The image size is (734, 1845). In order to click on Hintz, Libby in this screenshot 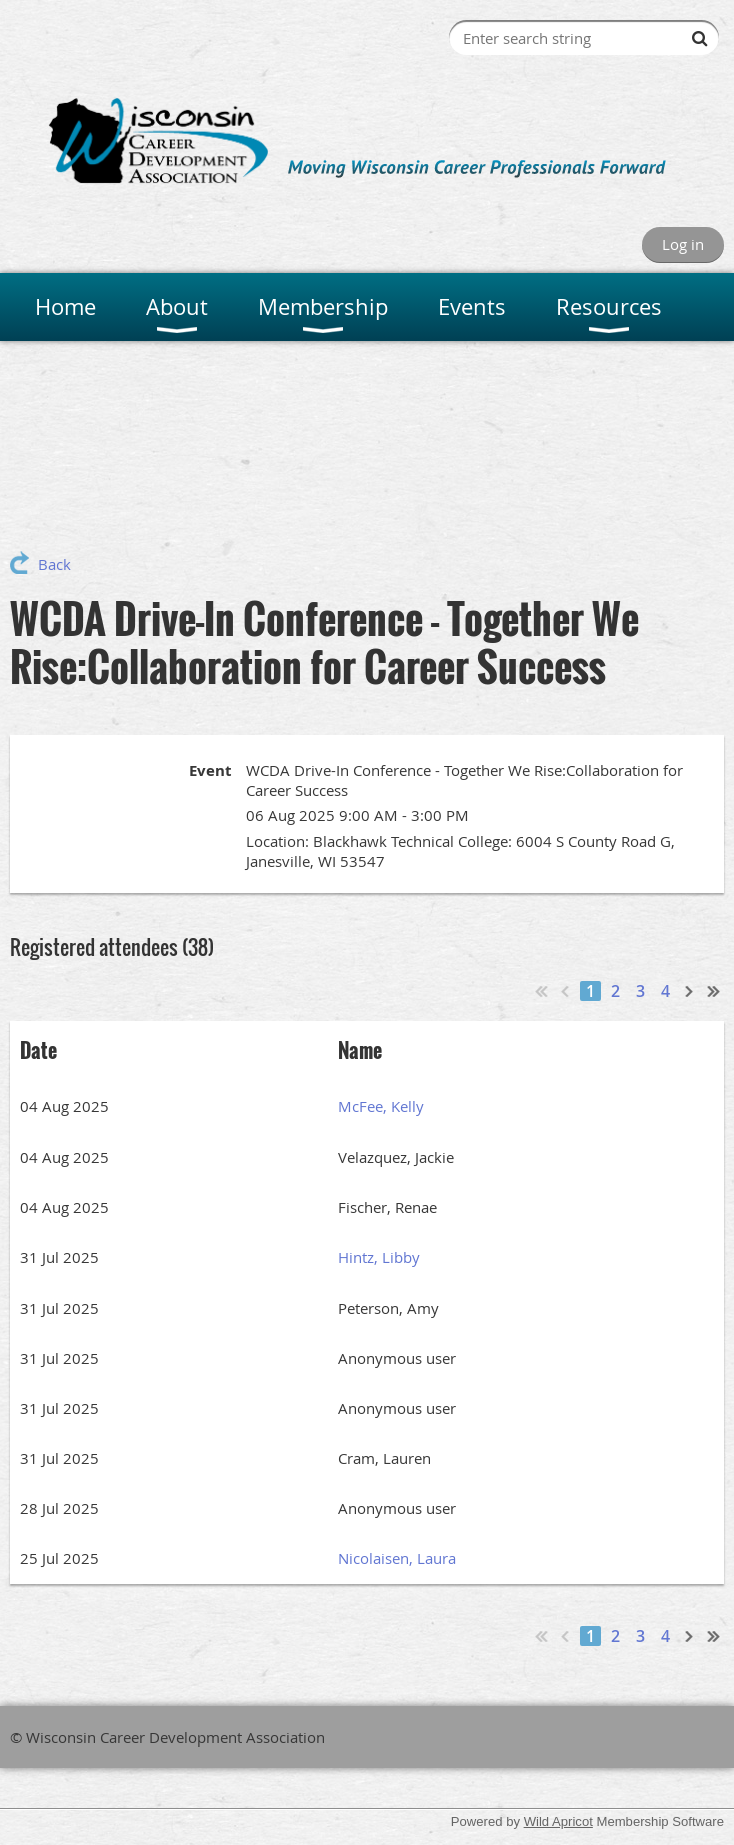, I will do `click(379, 1257)`.